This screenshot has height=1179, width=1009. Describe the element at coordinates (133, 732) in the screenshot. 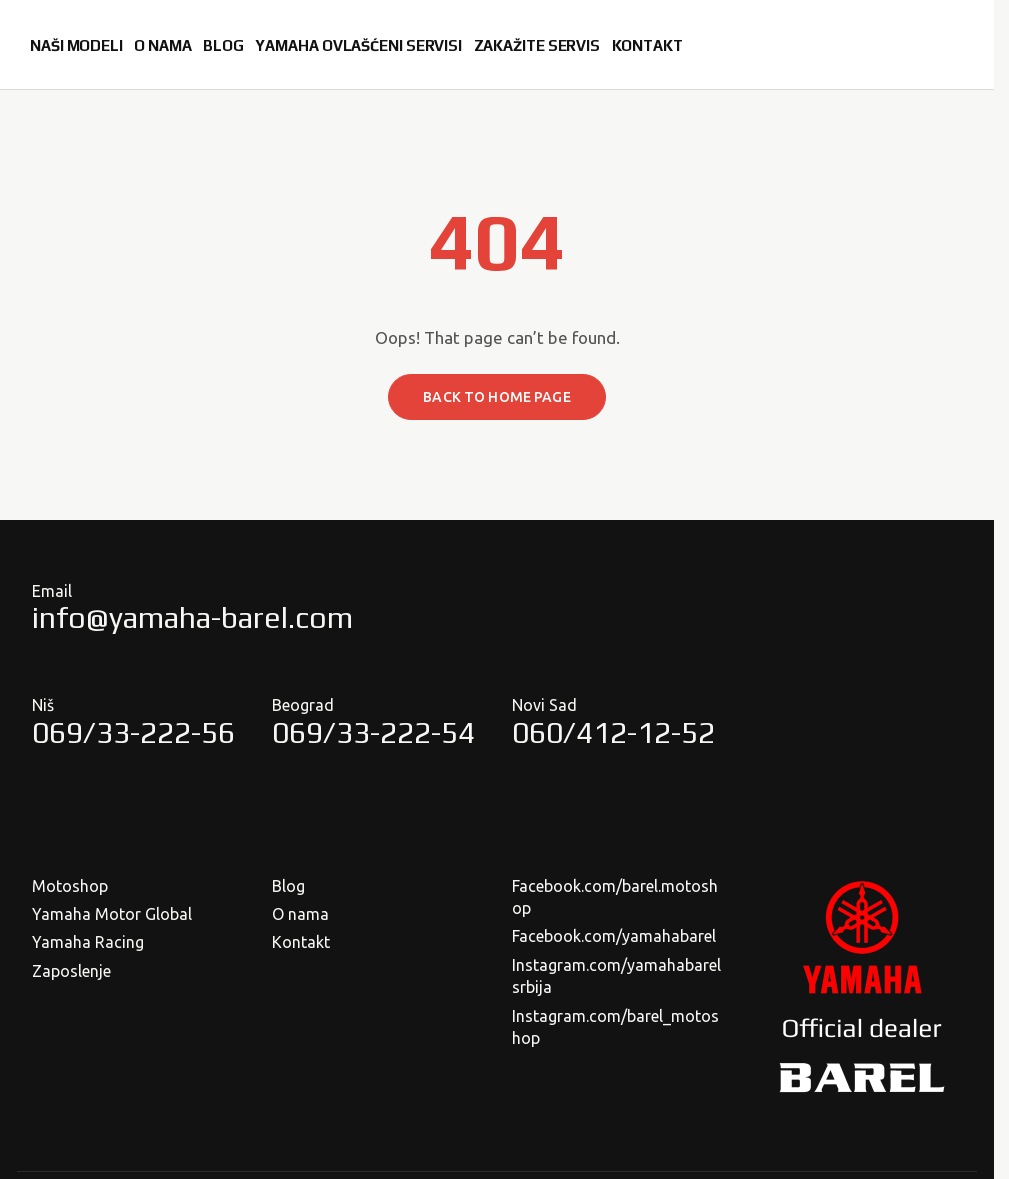

I see `069/33-222-56` at that location.